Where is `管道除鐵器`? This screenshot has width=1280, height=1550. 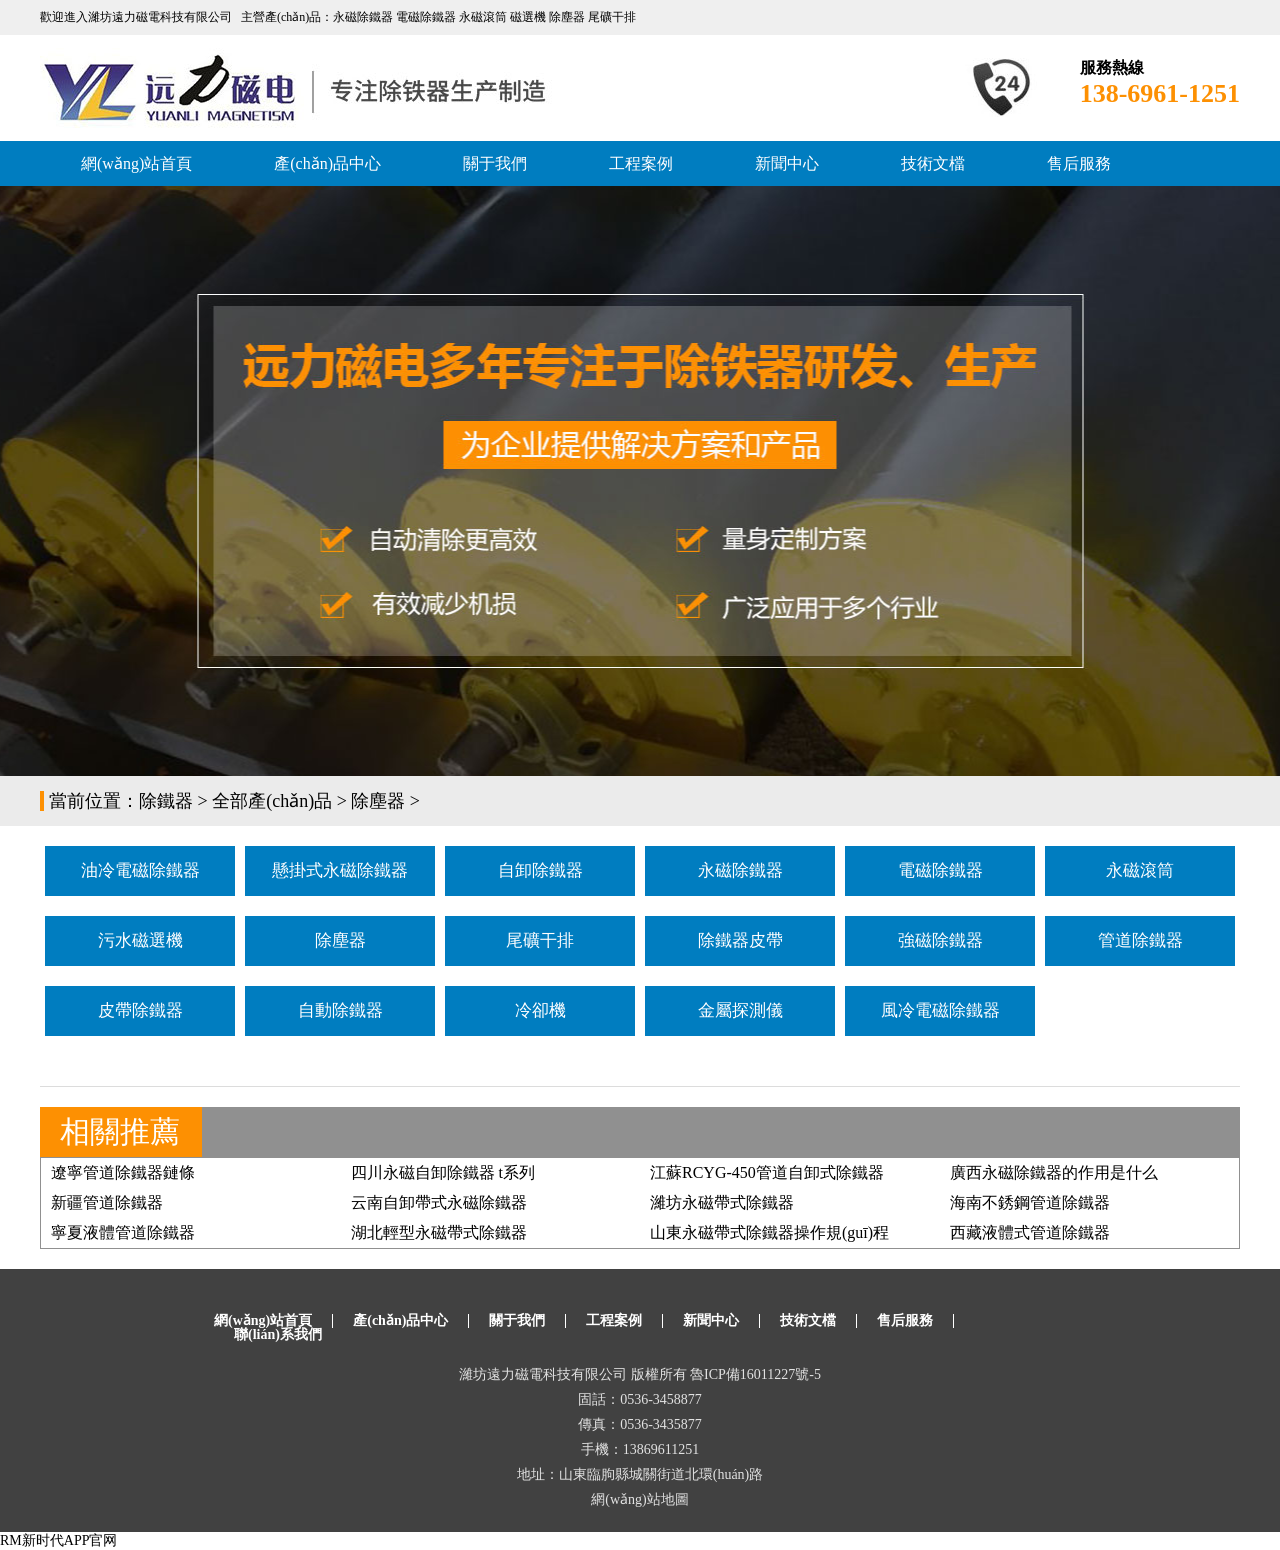
管道除鐵器 is located at coordinates (1140, 940).